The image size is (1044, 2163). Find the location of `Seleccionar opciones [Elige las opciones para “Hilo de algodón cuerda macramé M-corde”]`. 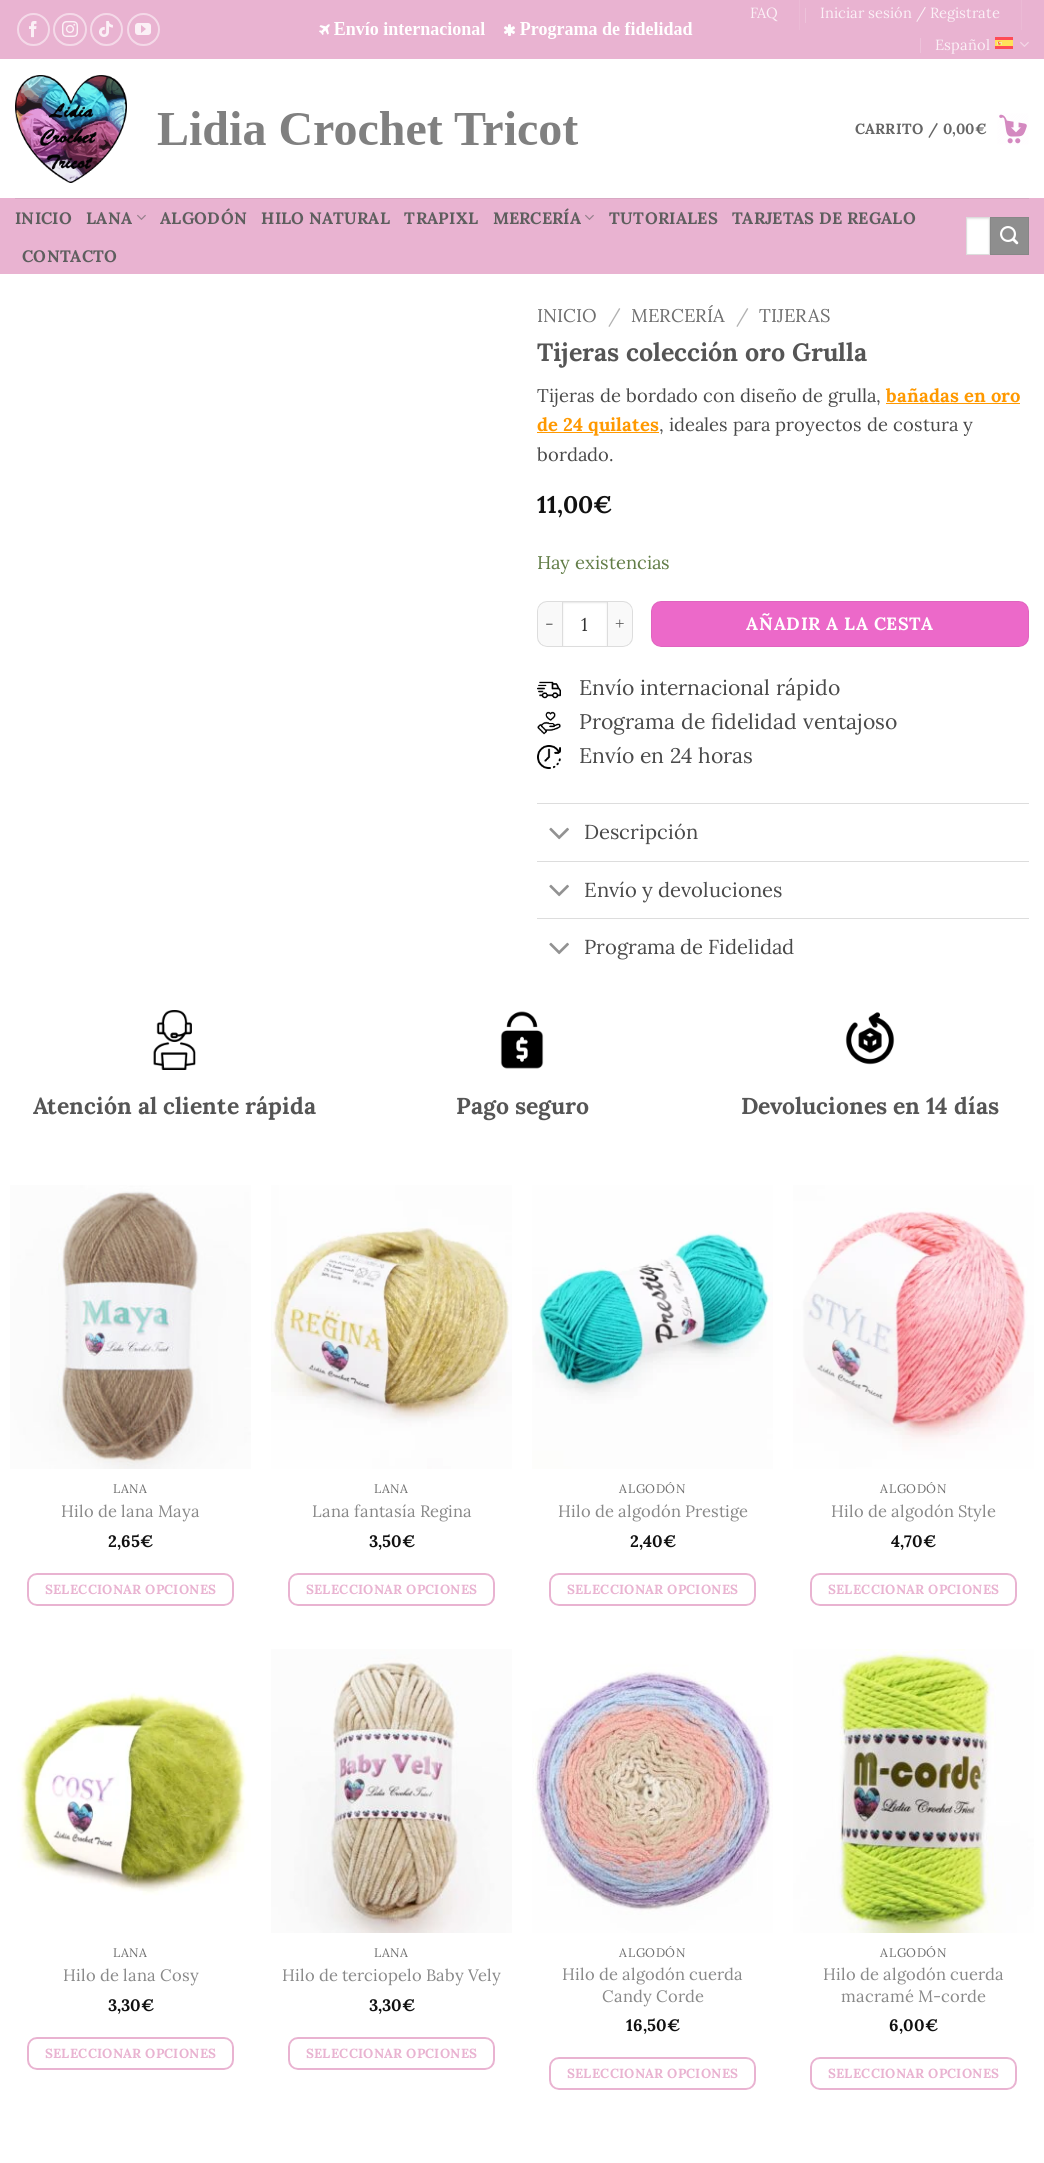

Seleccionar opciones [Elige las opciones para “Hilo de algodón cuerda macramé M-corde”] is located at coordinates (914, 2073).